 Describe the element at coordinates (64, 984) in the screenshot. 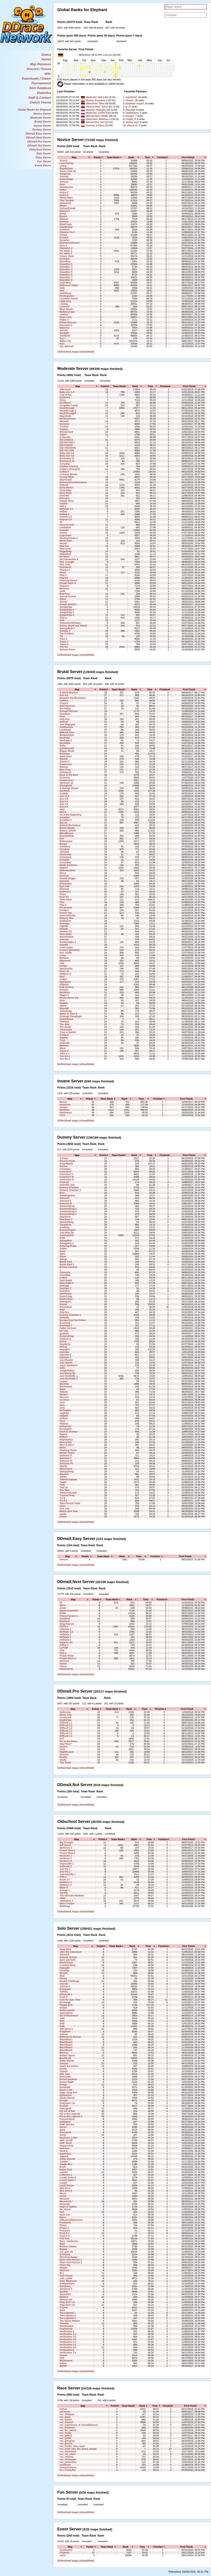

I see `Offpanic` at that location.